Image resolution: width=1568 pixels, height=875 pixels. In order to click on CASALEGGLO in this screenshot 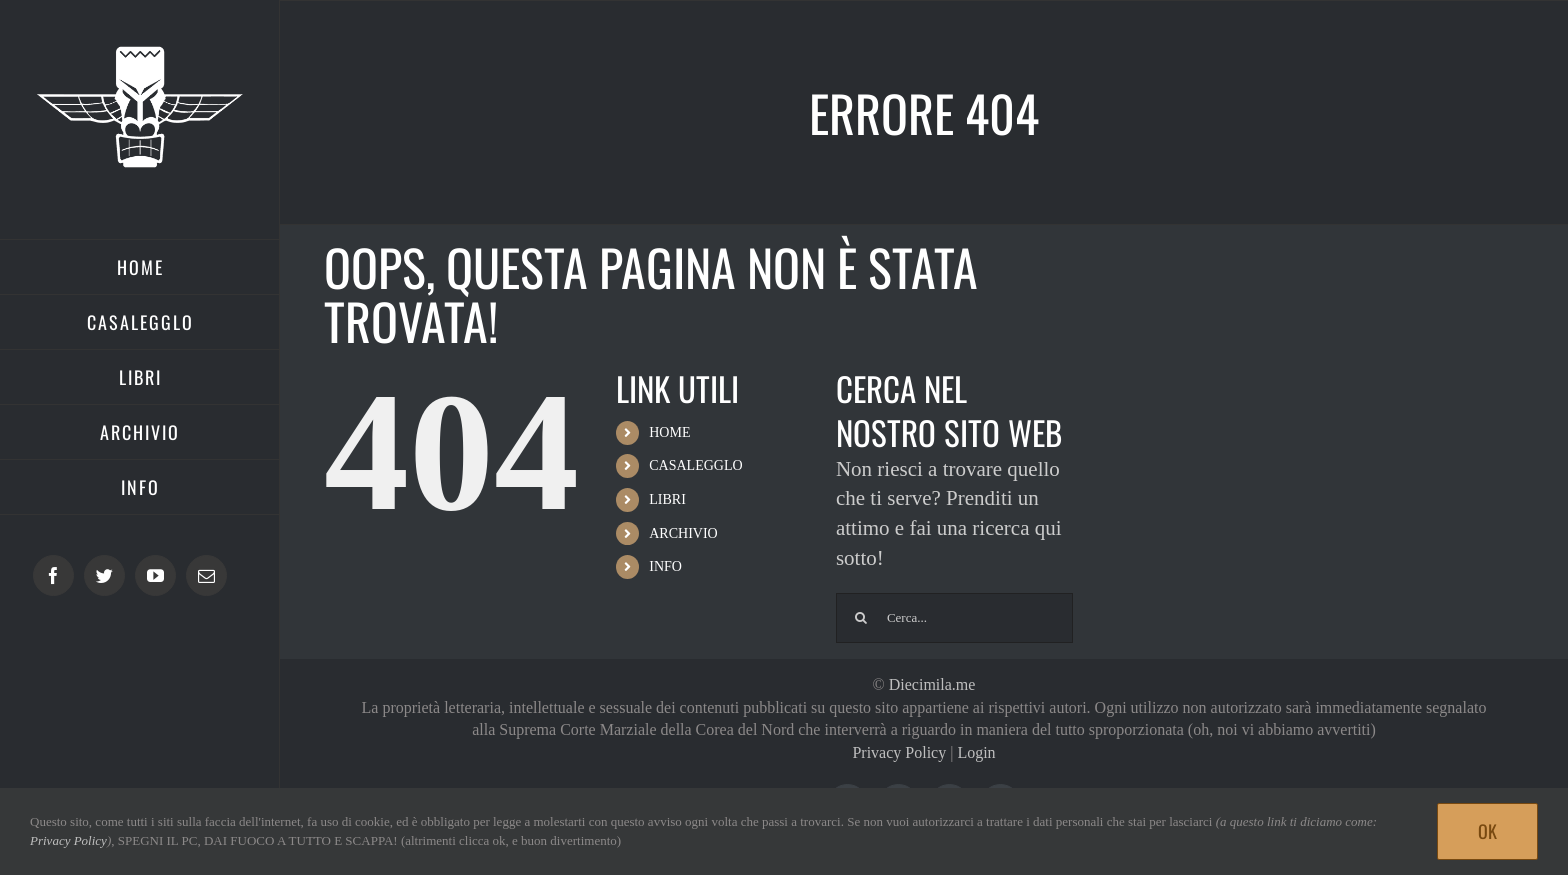, I will do `click(695, 465)`.